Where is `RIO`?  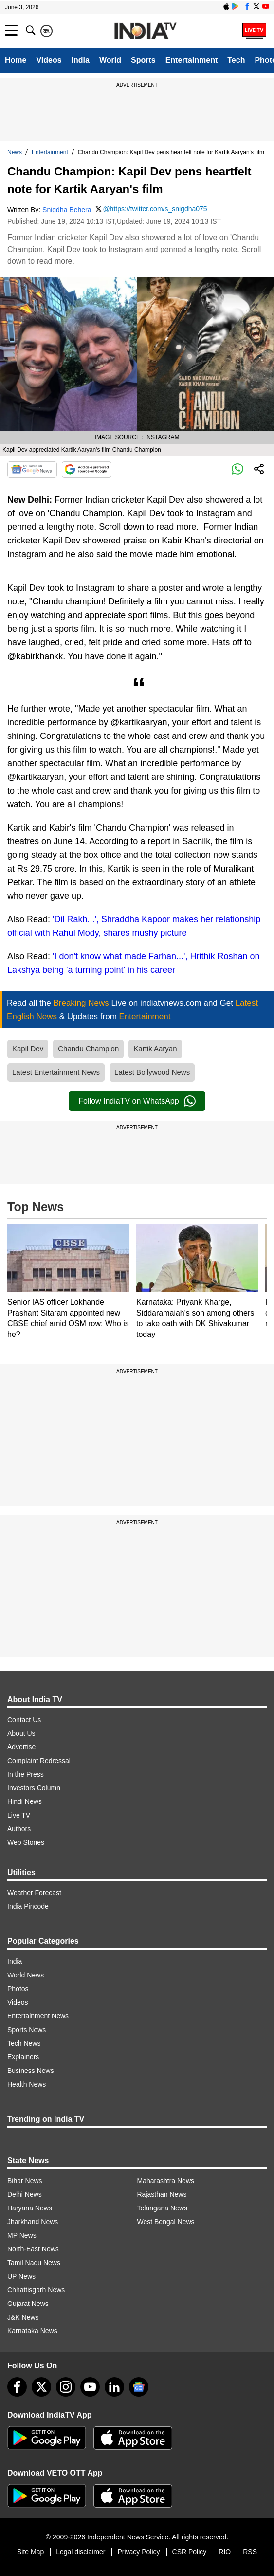
RIO is located at coordinates (225, 2552).